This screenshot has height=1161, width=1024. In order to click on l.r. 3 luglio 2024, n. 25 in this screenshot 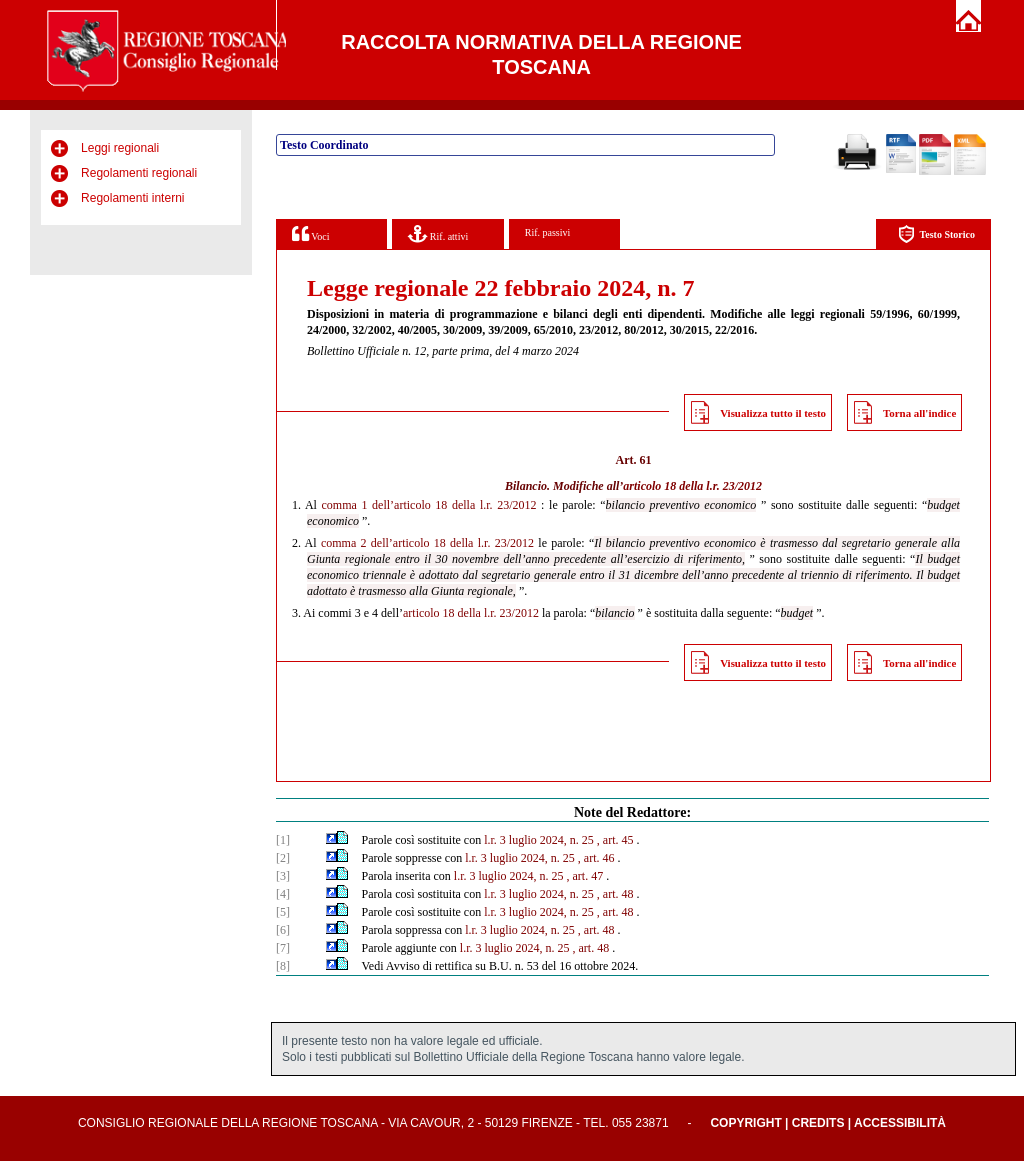, I will do `click(539, 840)`.